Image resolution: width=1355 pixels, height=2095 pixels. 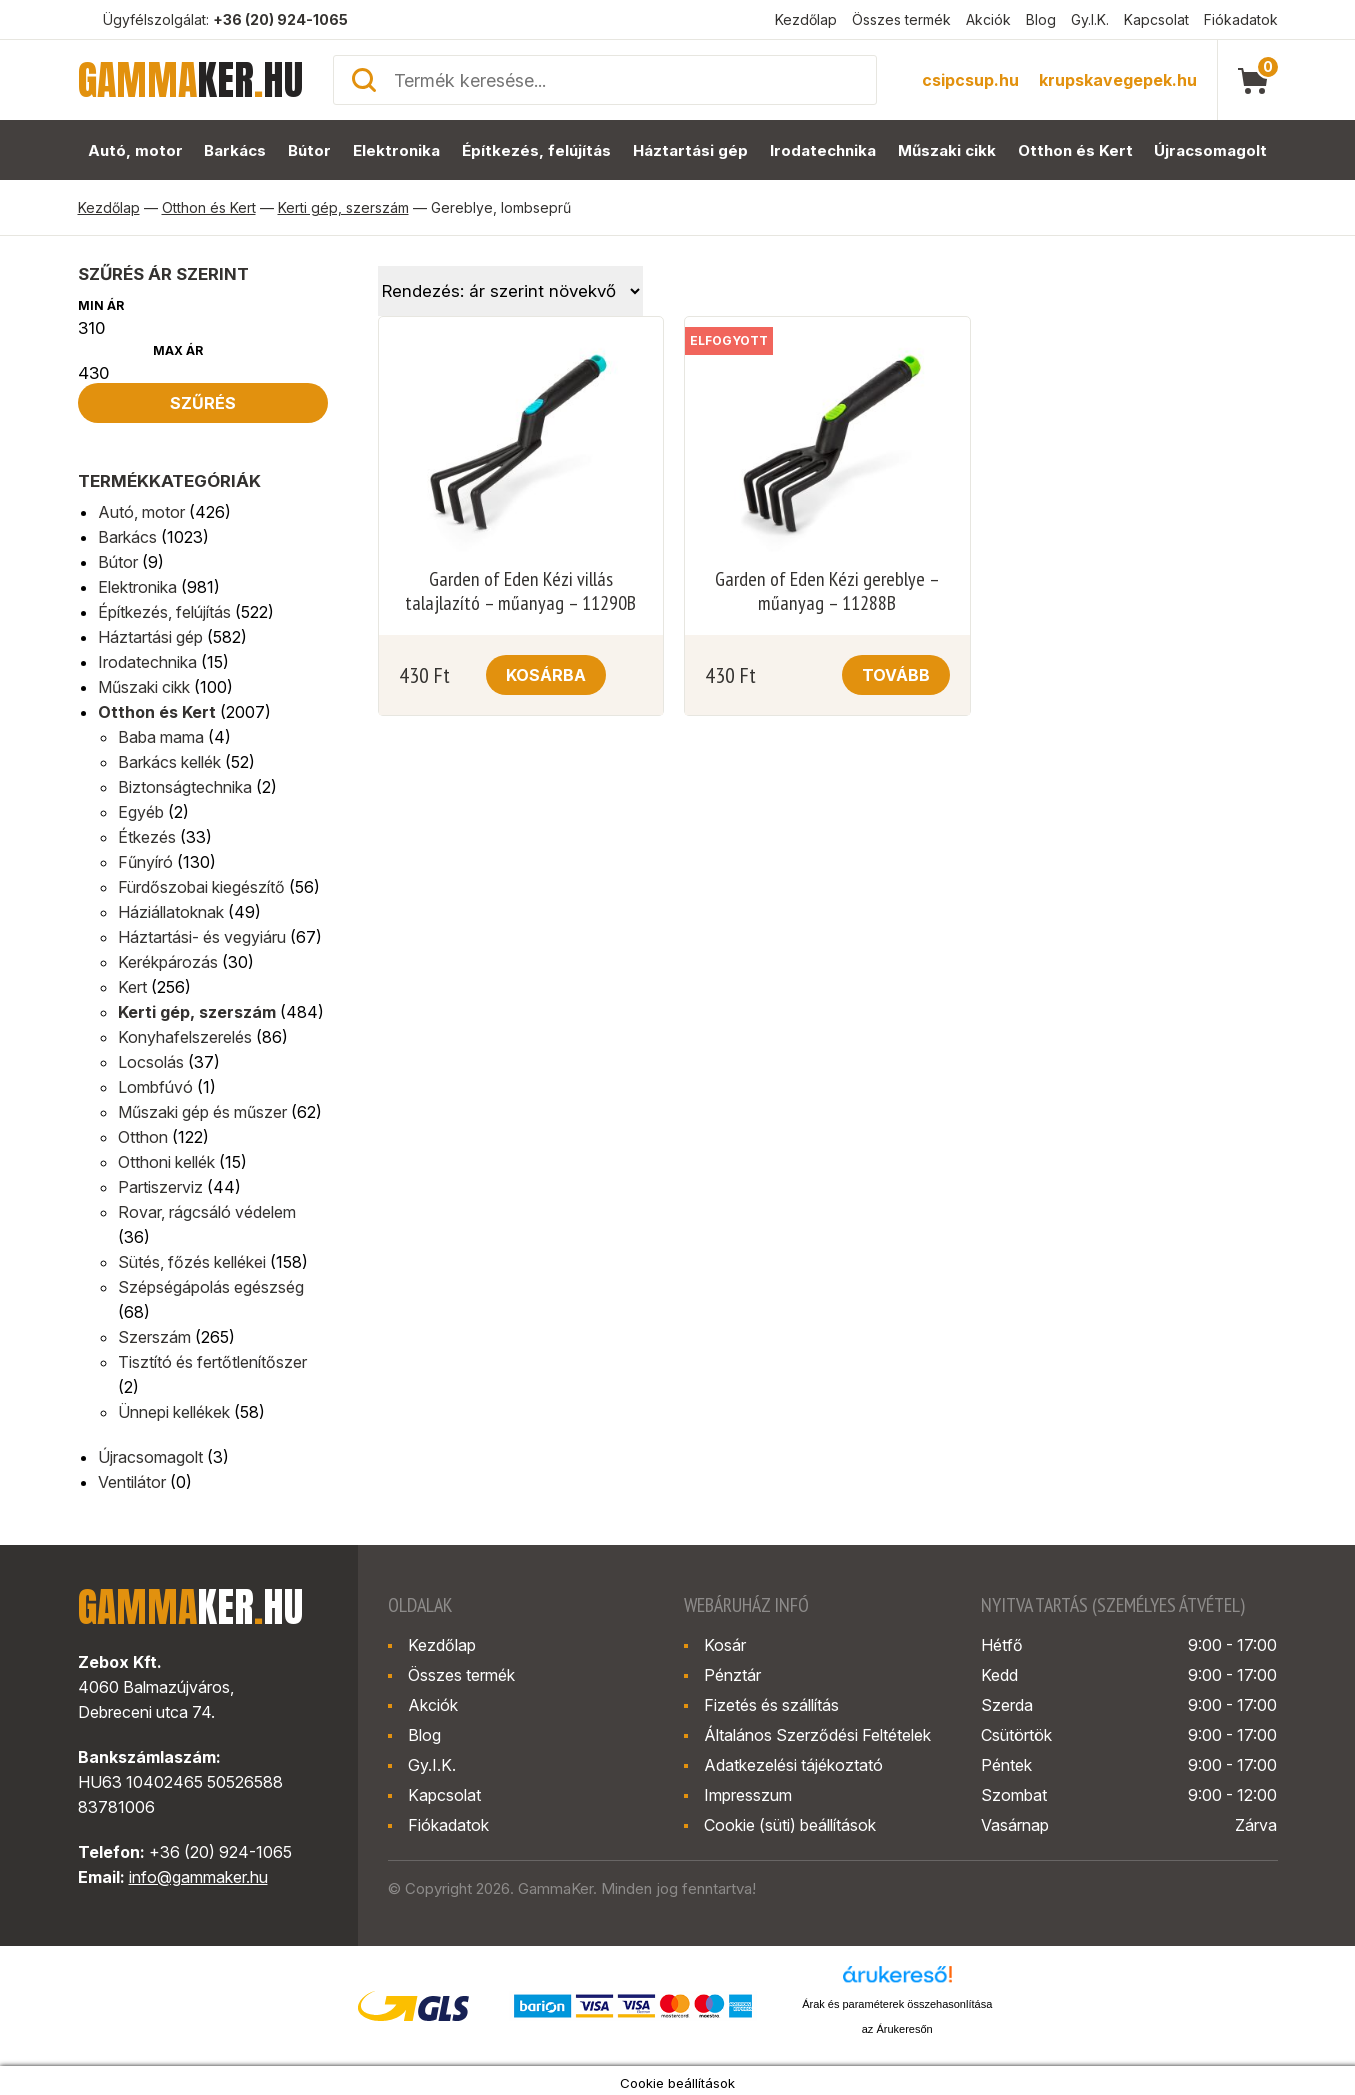 I want to click on Akciók, so click(x=988, y=19).